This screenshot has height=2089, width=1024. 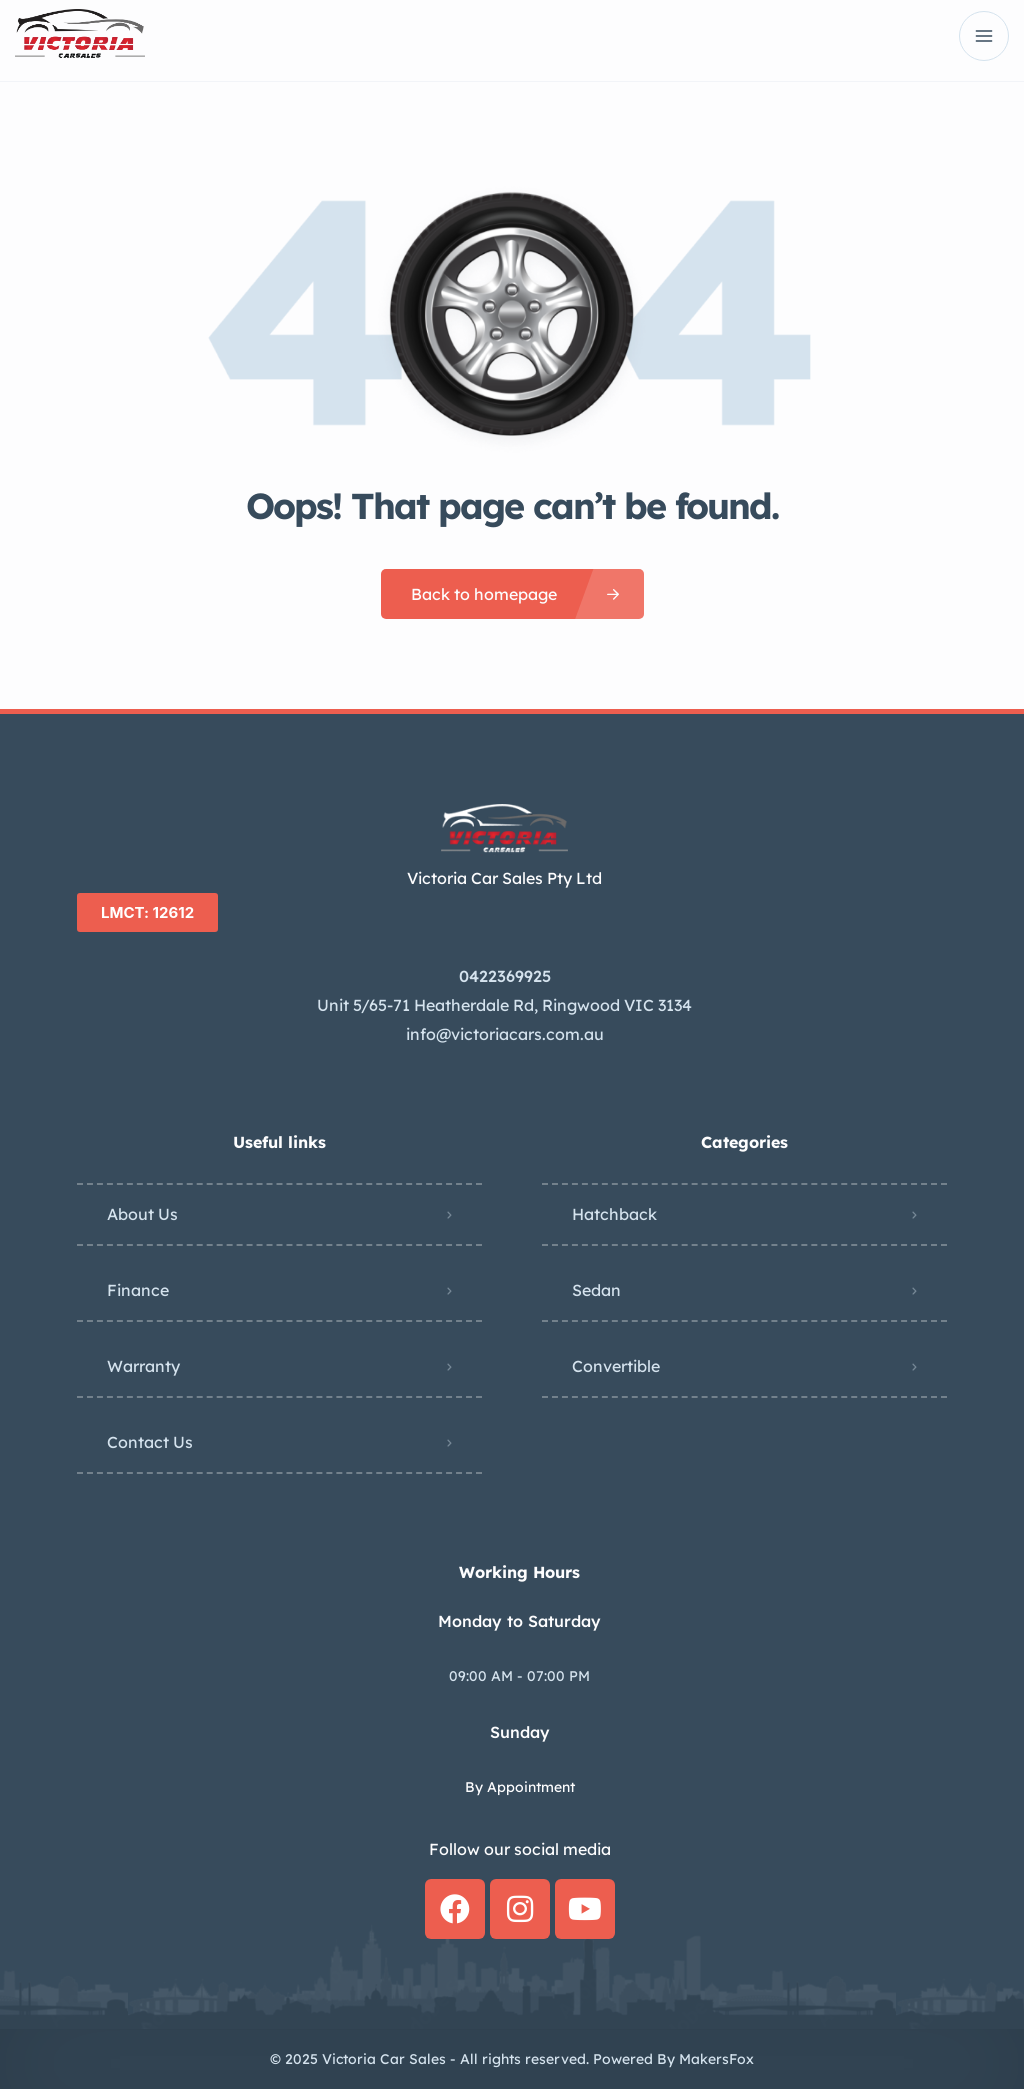 What do you see at coordinates (150, 1442) in the screenshot?
I see `Contact Us` at bounding box center [150, 1442].